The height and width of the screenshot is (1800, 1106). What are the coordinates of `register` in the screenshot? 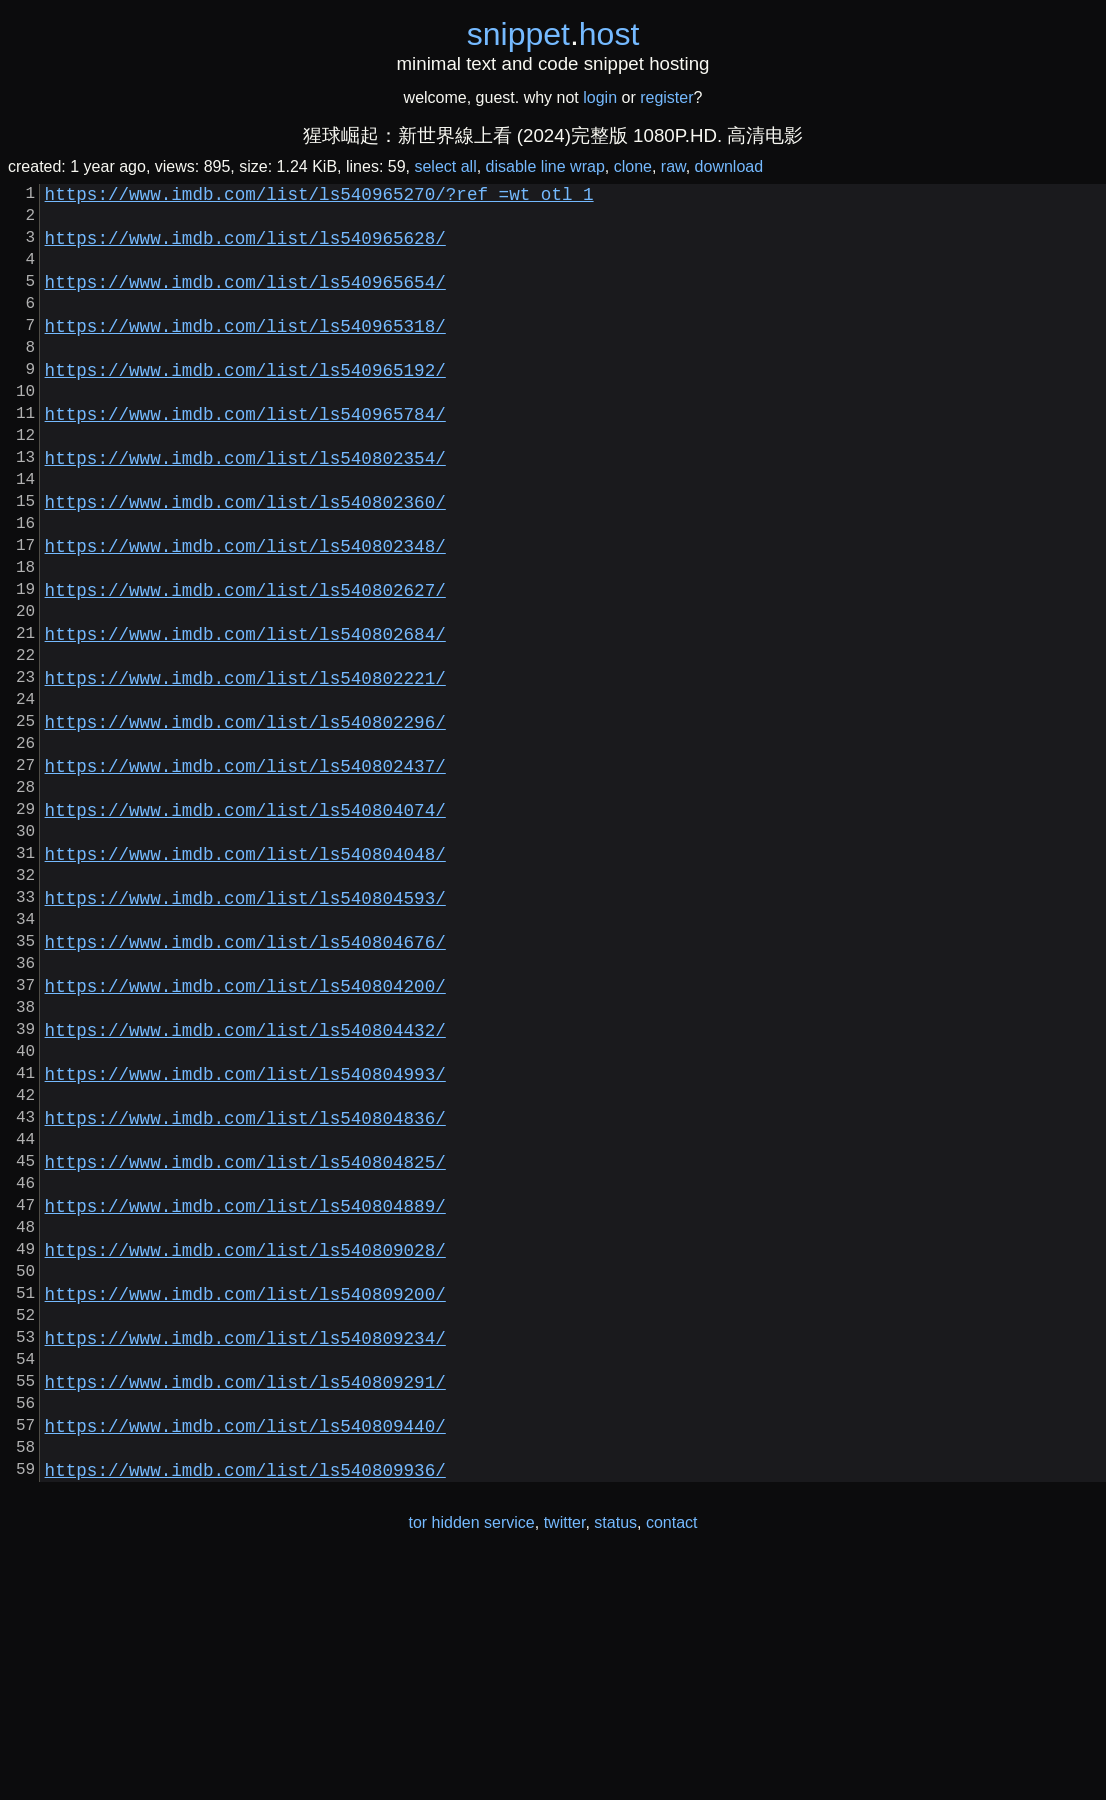 It's located at (666, 97).